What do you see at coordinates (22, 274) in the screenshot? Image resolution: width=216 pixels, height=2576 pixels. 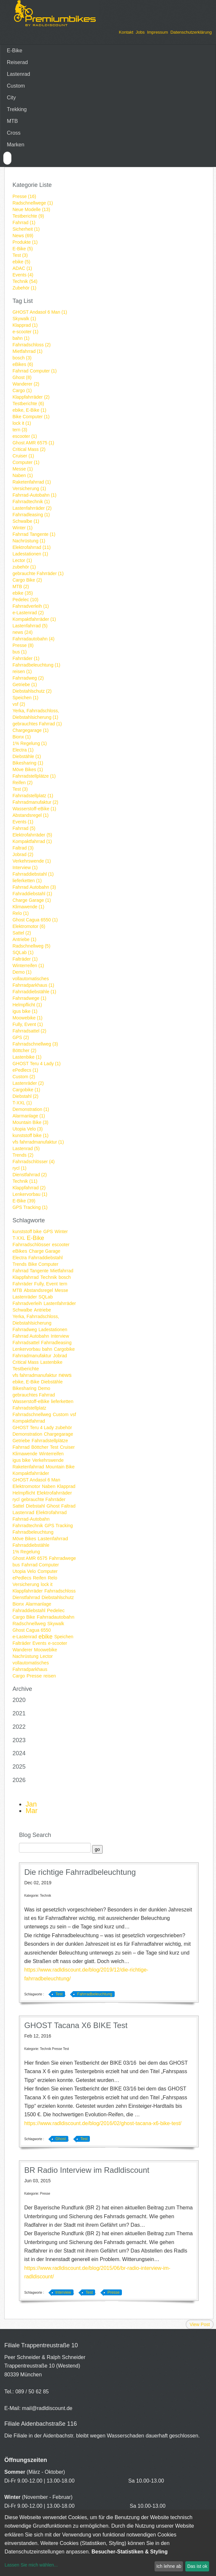 I see `Events (4)` at bounding box center [22, 274].